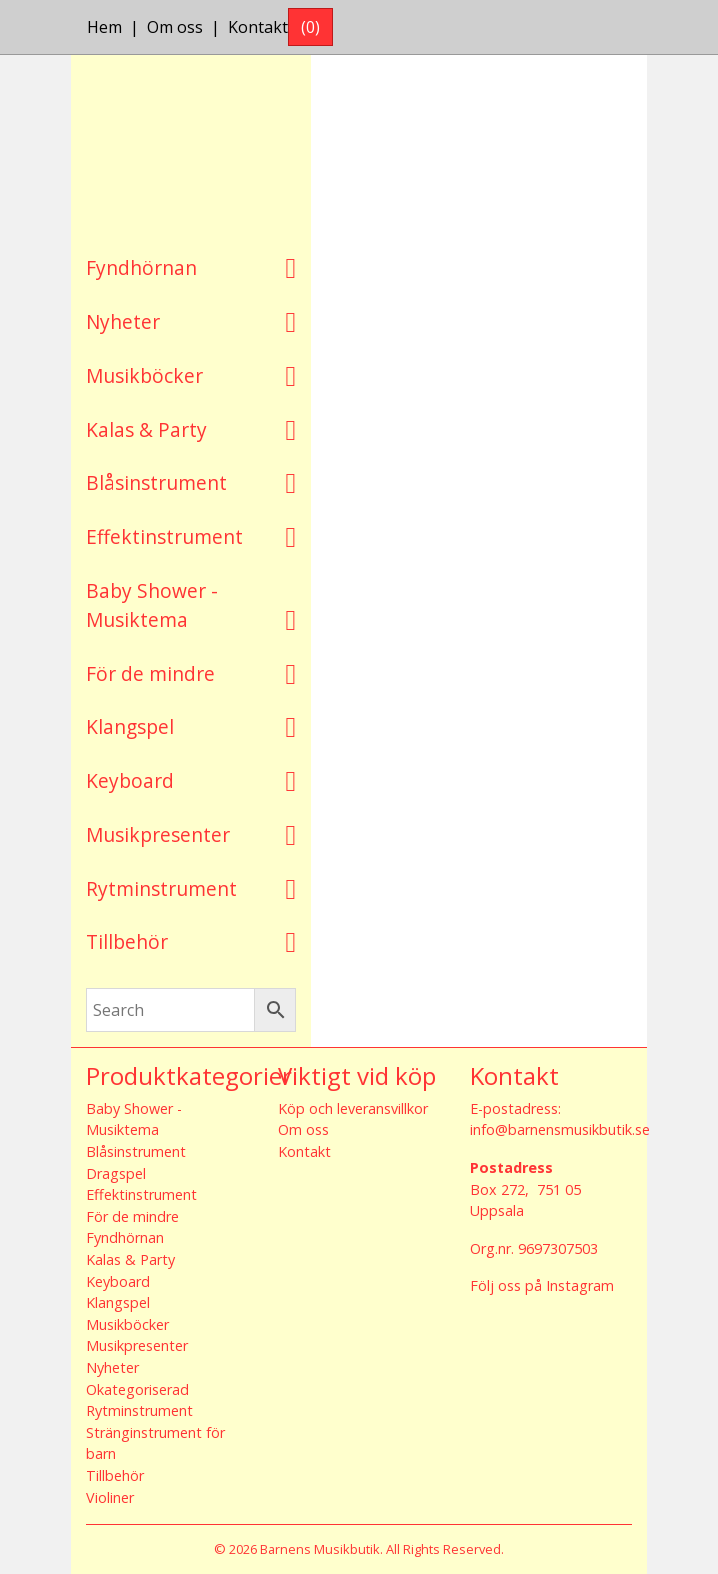  What do you see at coordinates (560, 1129) in the screenshot?
I see `info@barnensmusikbutik.se` at bounding box center [560, 1129].